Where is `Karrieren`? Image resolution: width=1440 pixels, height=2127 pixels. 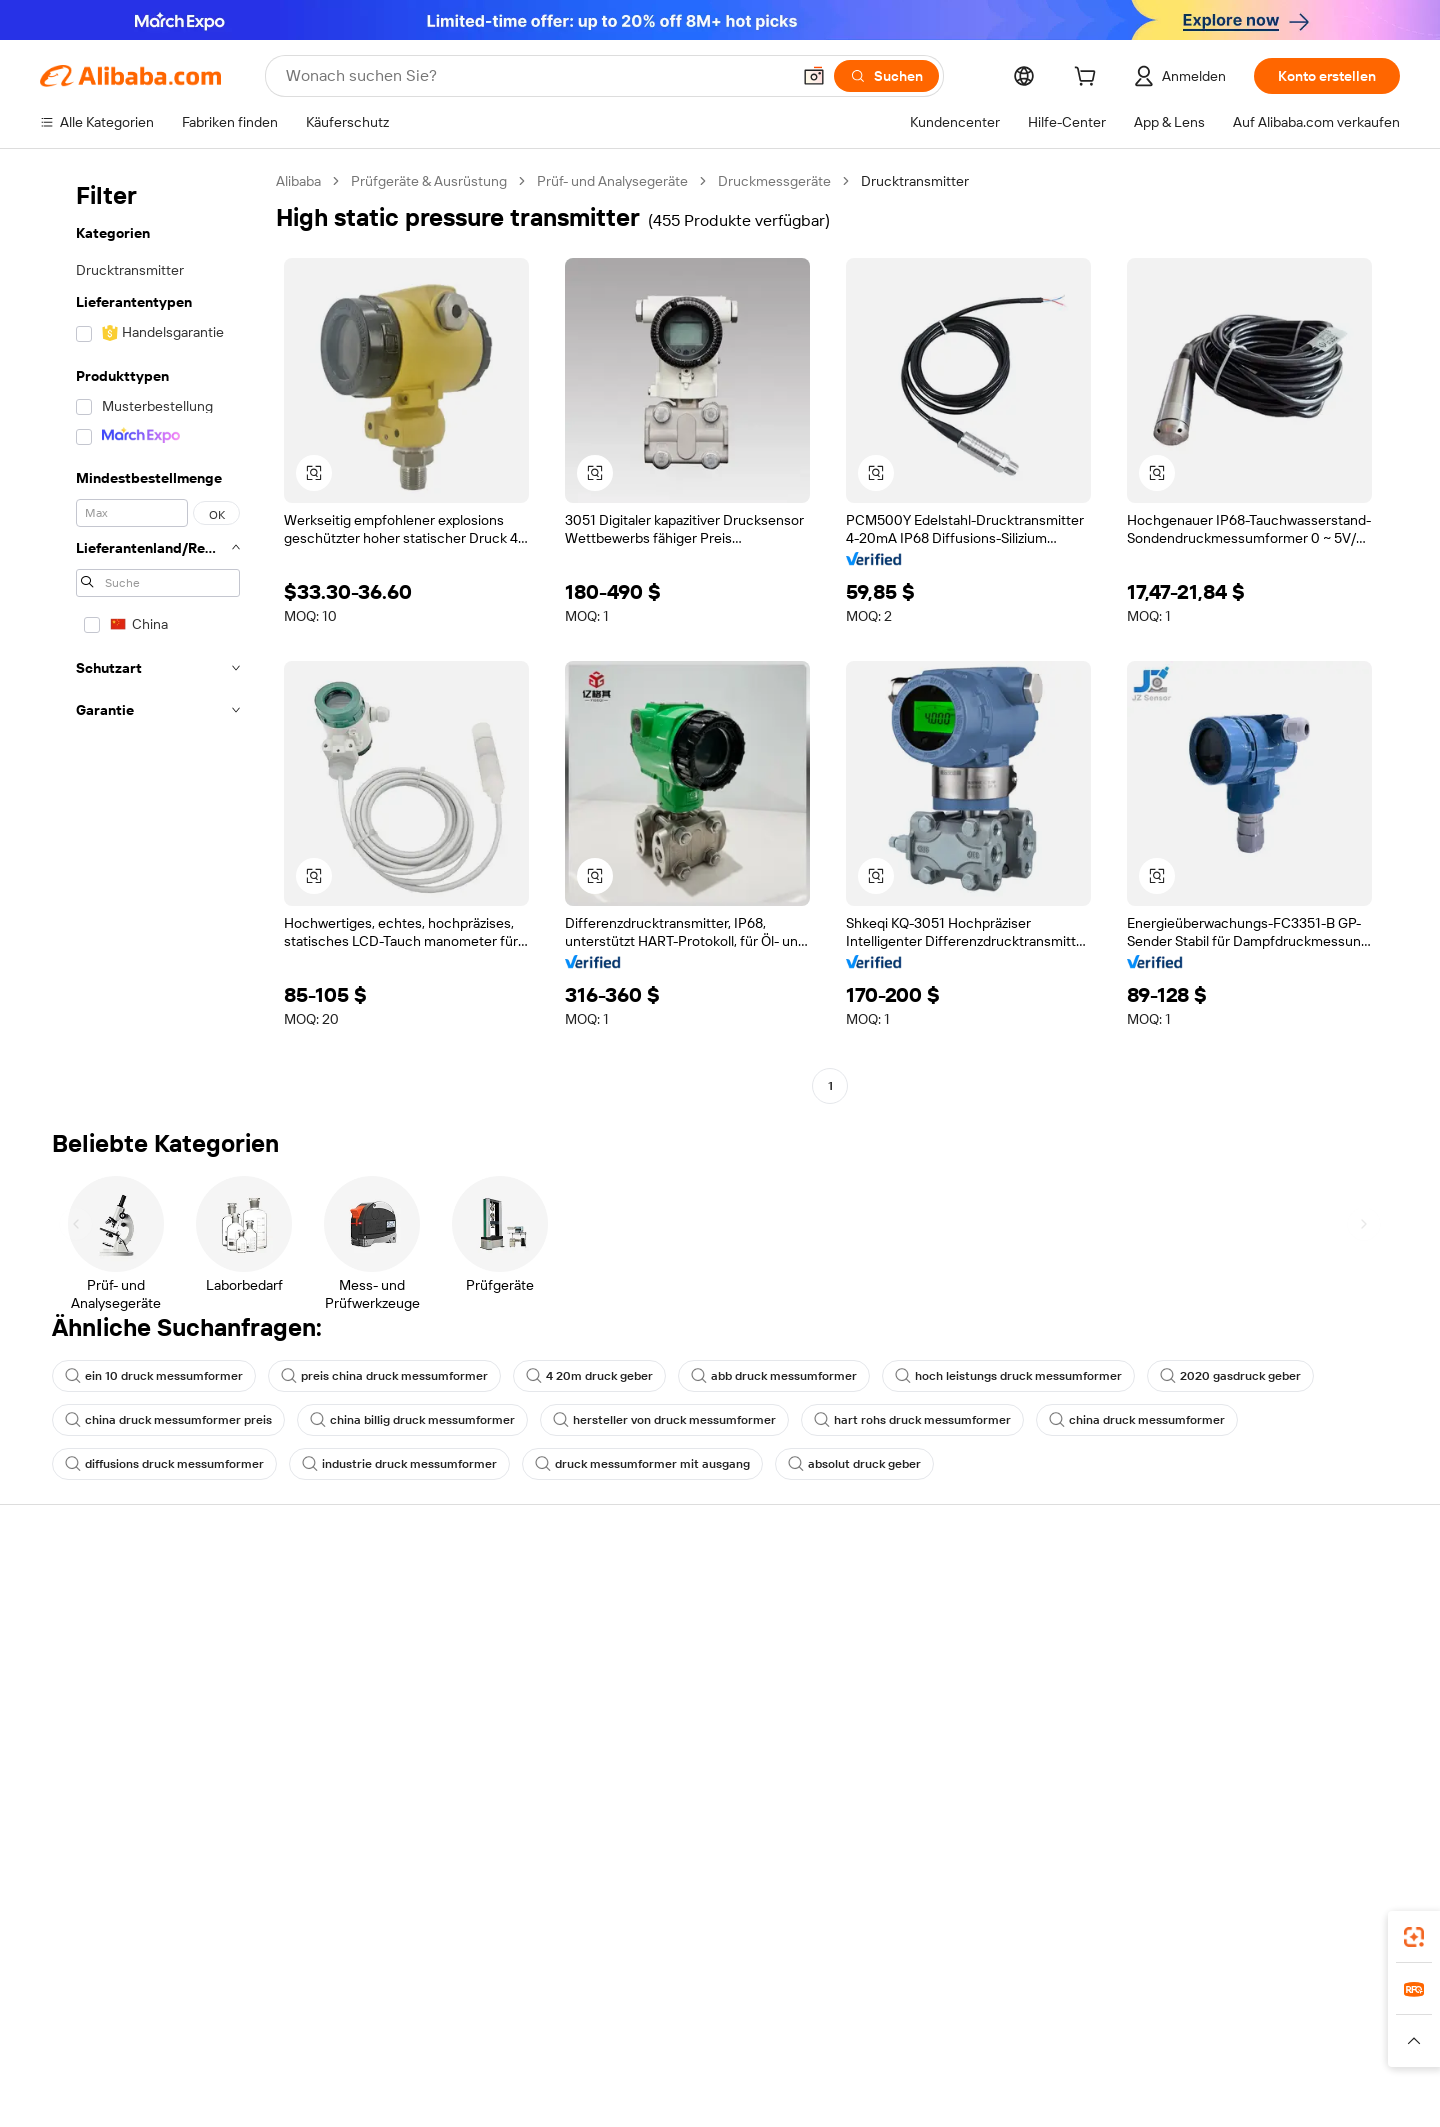
Karrieren is located at coordinates (1228, 1710).